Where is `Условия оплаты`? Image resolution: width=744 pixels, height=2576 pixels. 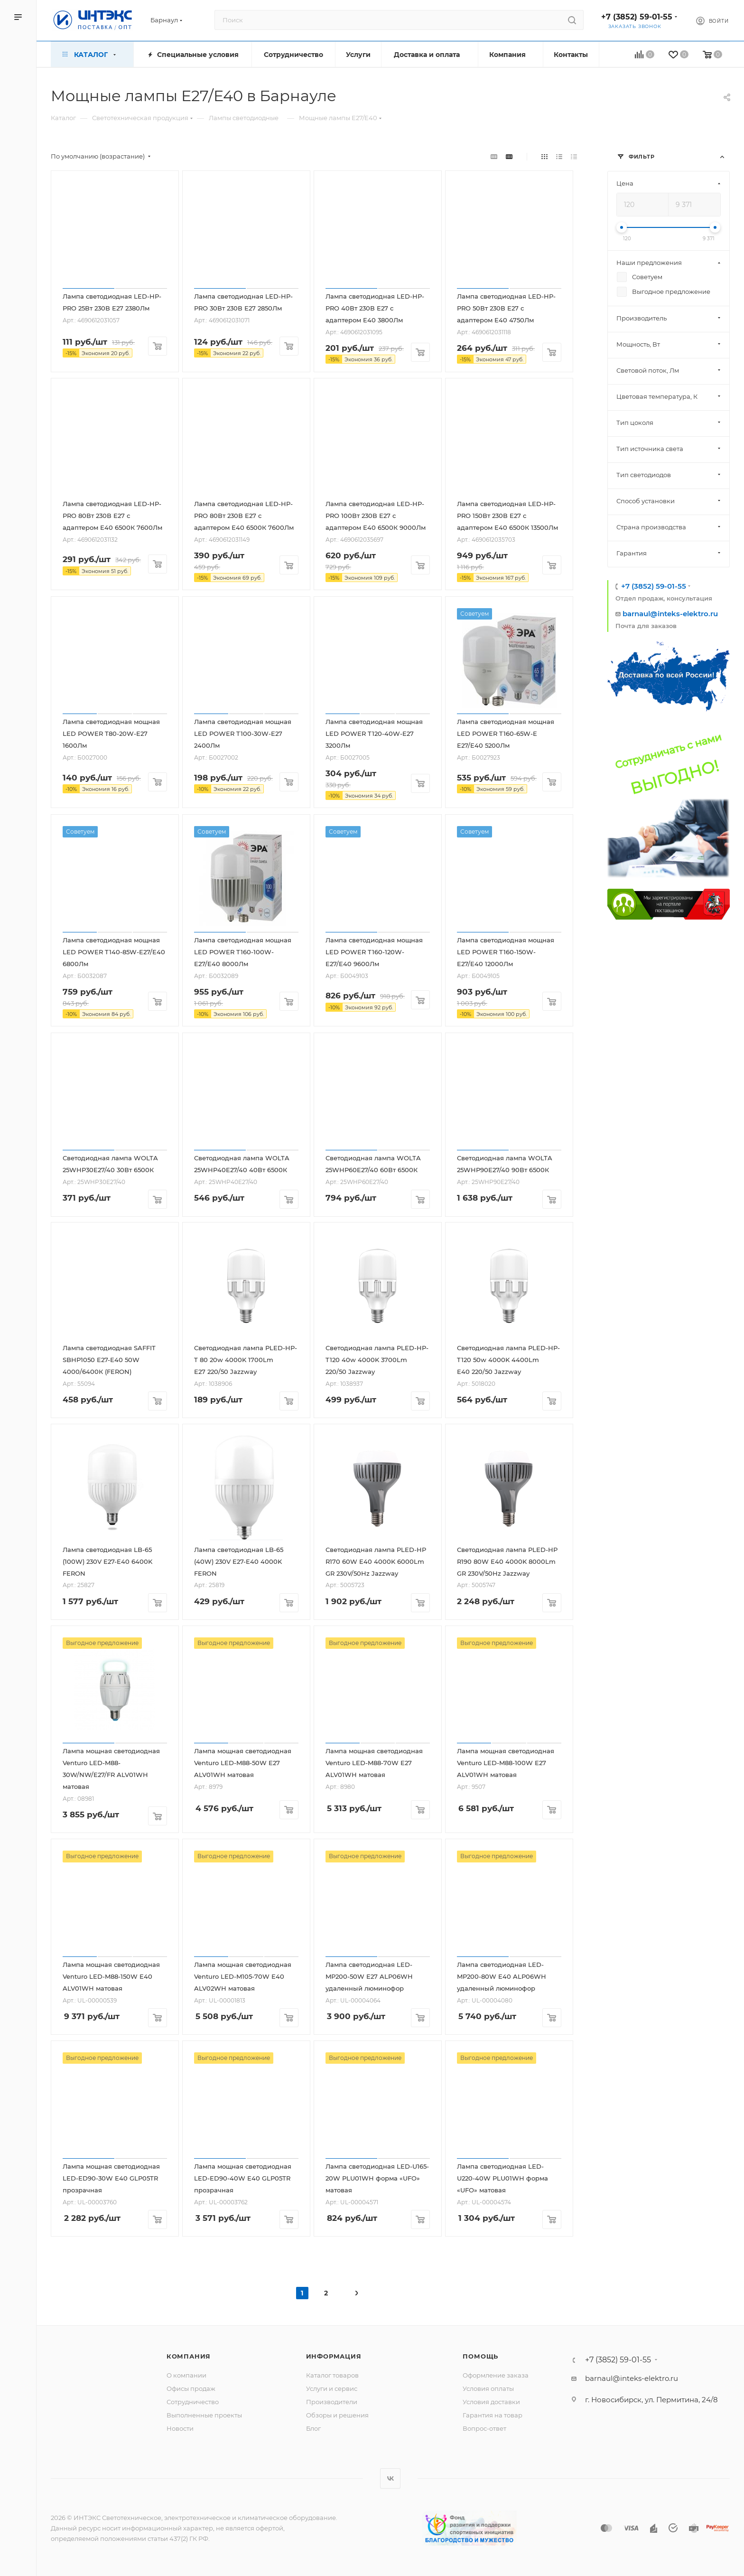
Условия оплаты is located at coordinates (488, 2388).